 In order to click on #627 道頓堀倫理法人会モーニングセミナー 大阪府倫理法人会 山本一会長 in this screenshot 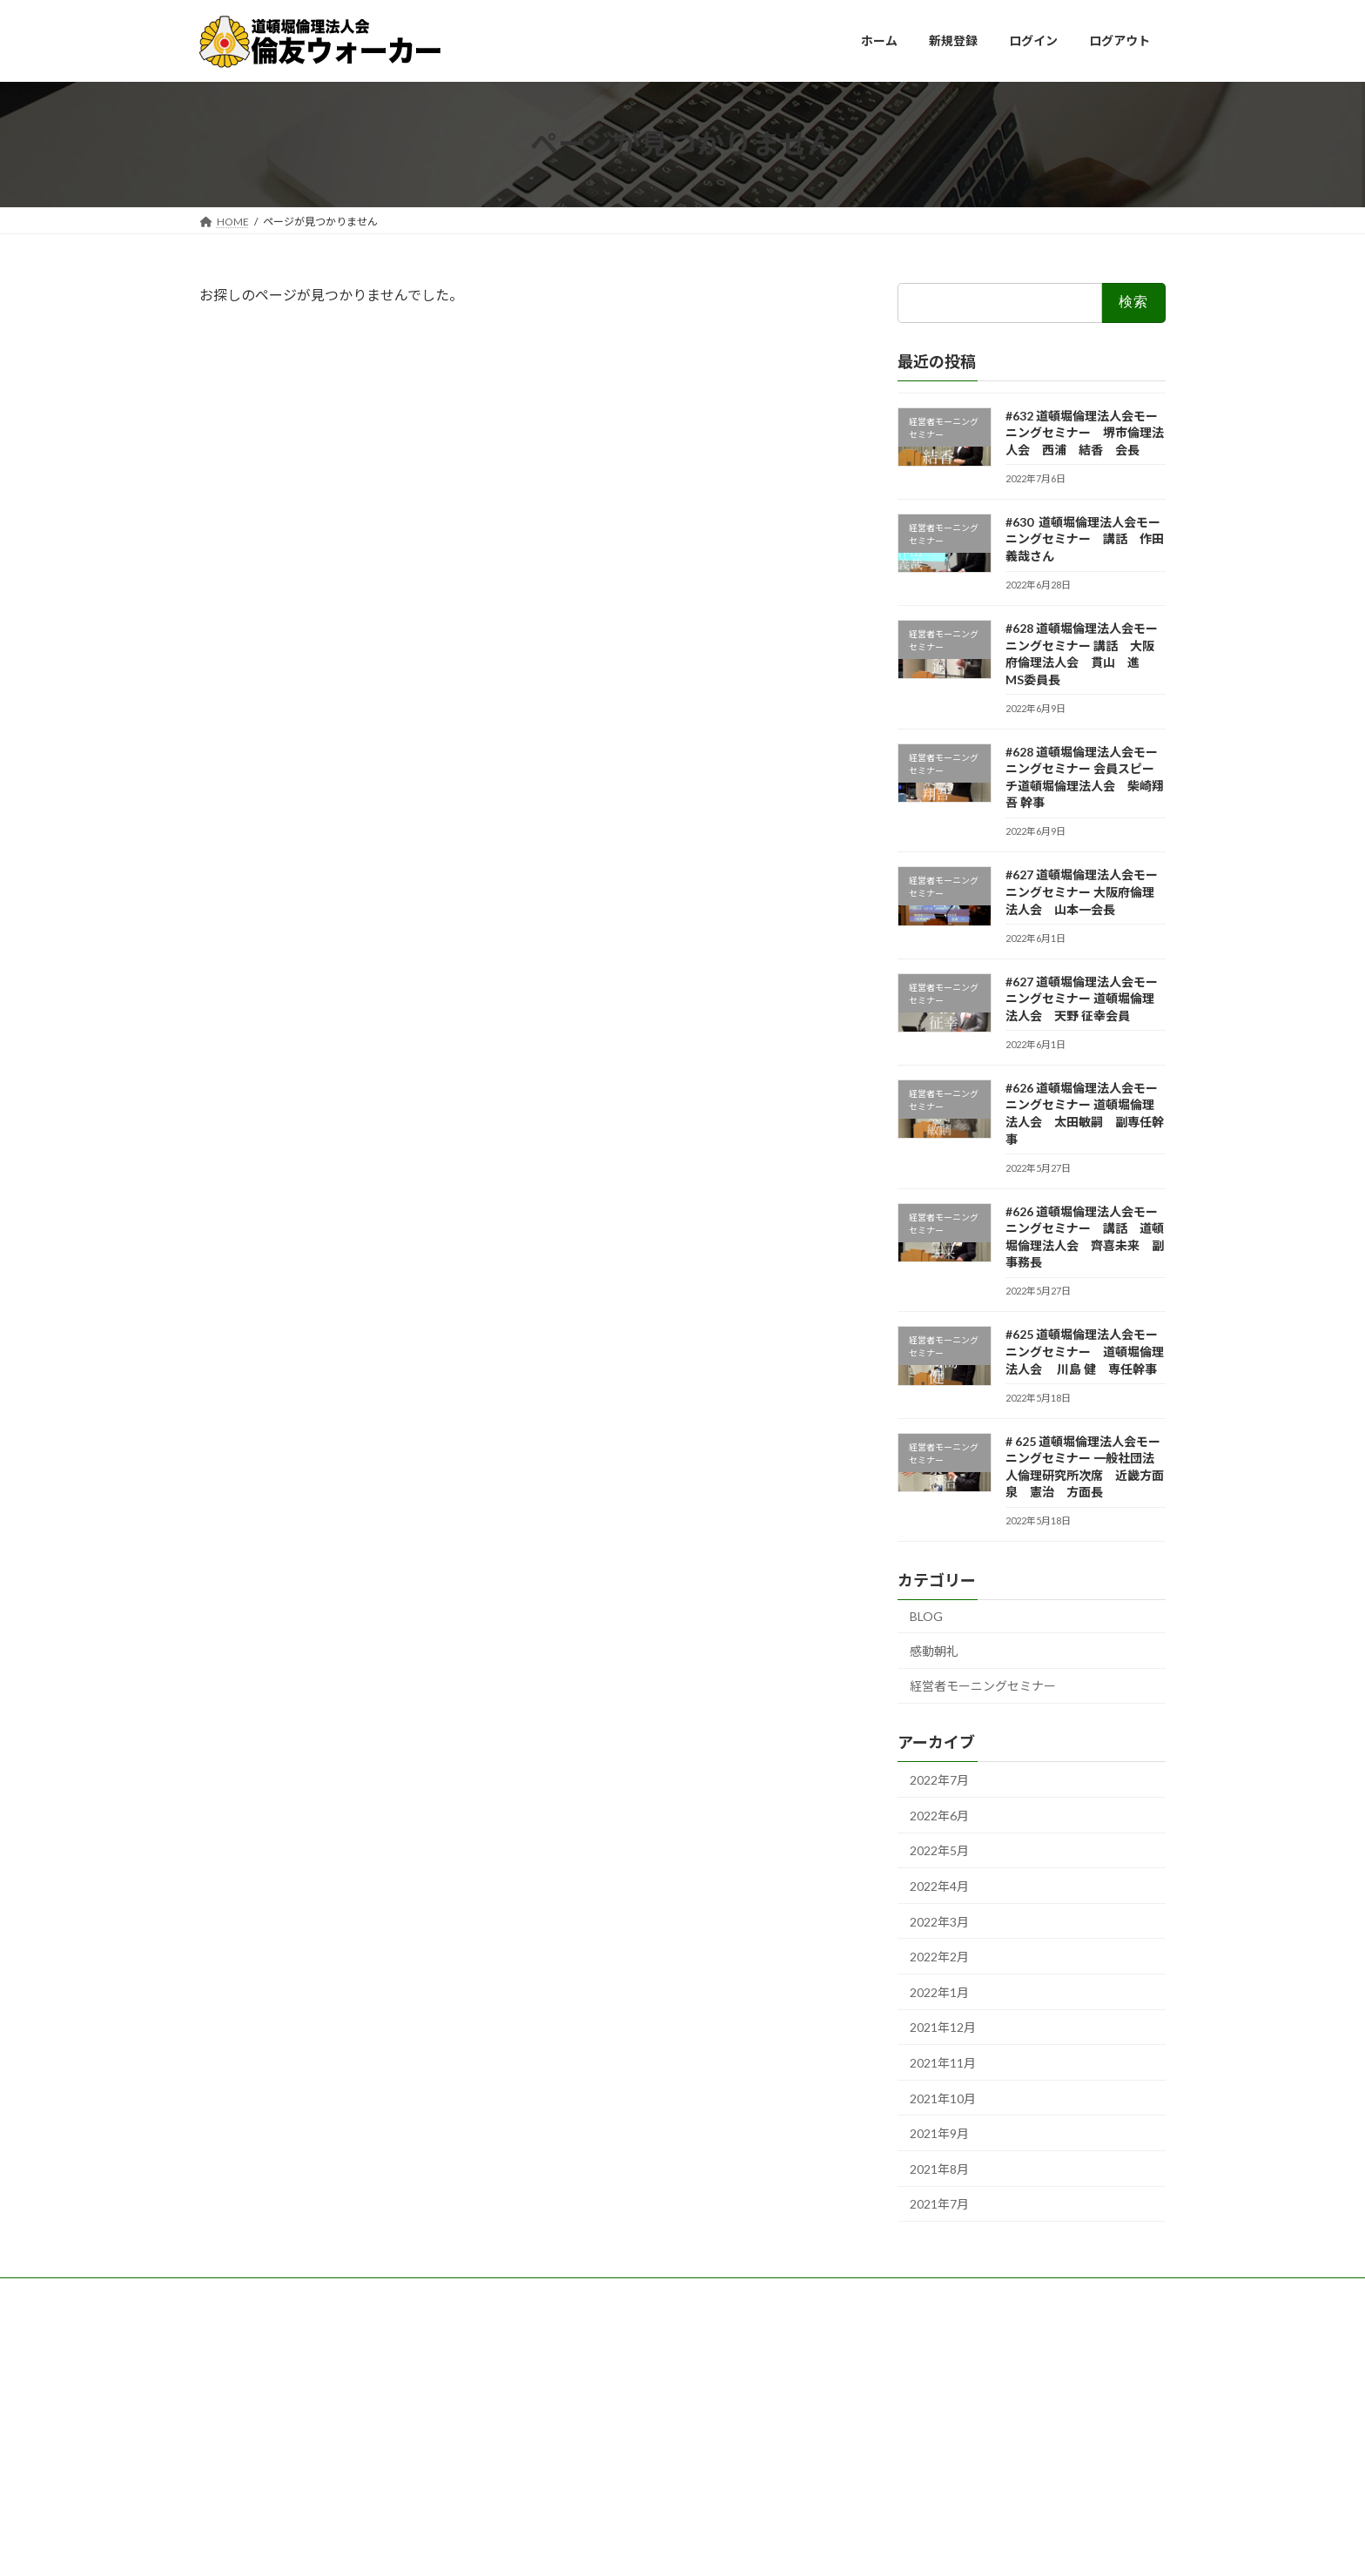, I will do `click(1081, 891)`.